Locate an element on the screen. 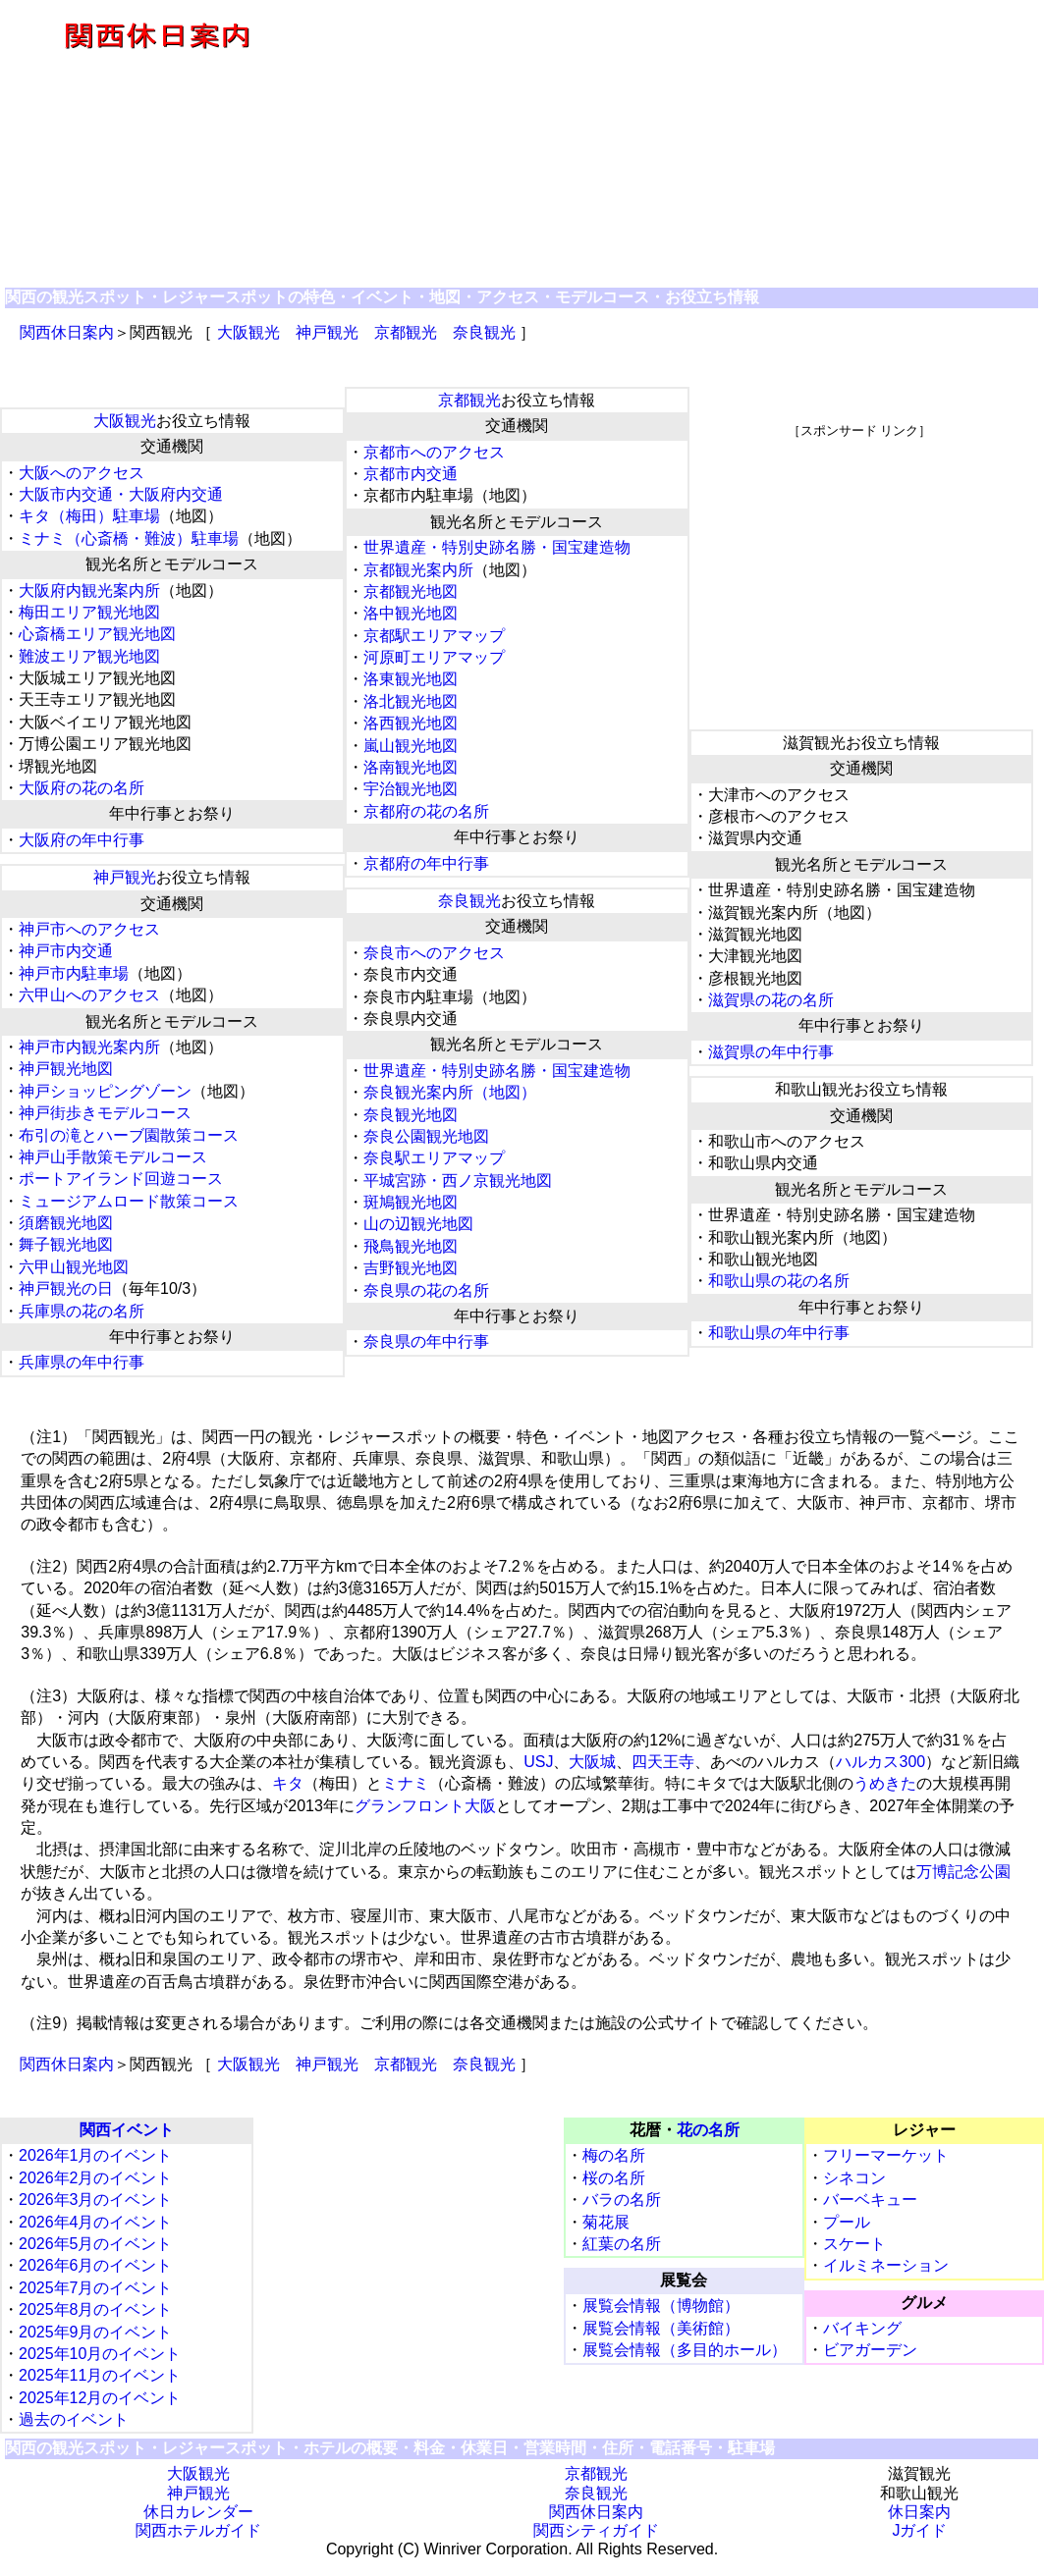 This screenshot has height=2576, width=1044. ミュージアムロード散策コース is located at coordinates (129, 1201).